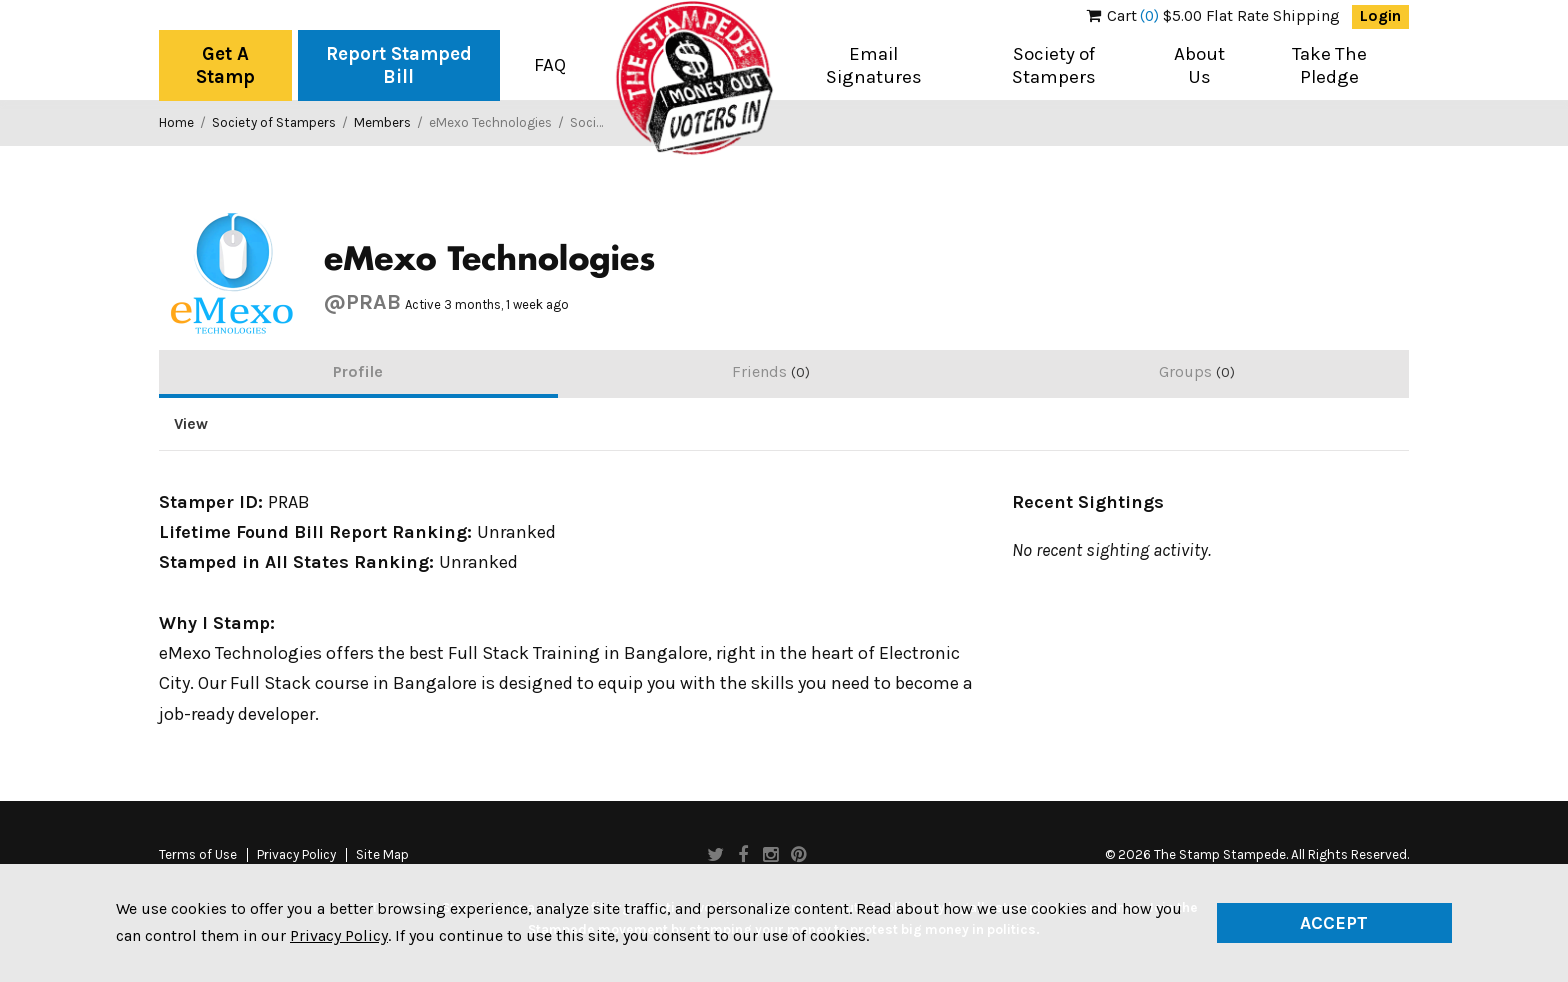 Image resolution: width=1568 pixels, height=982 pixels. What do you see at coordinates (296, 855) in the screenshot?
I see `Privacy Policy` at bounding box center [296, 855].